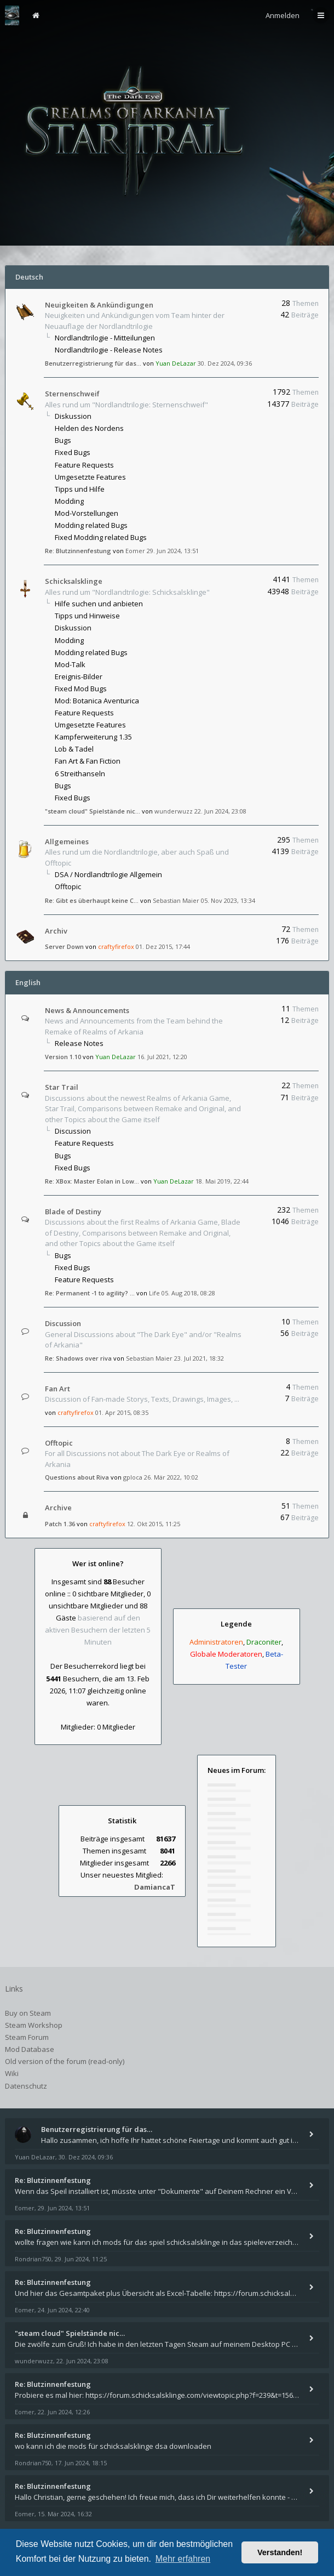 The image size is (334, 2576). What do you see at coordinates (63, 440) in the screenshot?
I see `Bugs` at bounding box center [63, 440].